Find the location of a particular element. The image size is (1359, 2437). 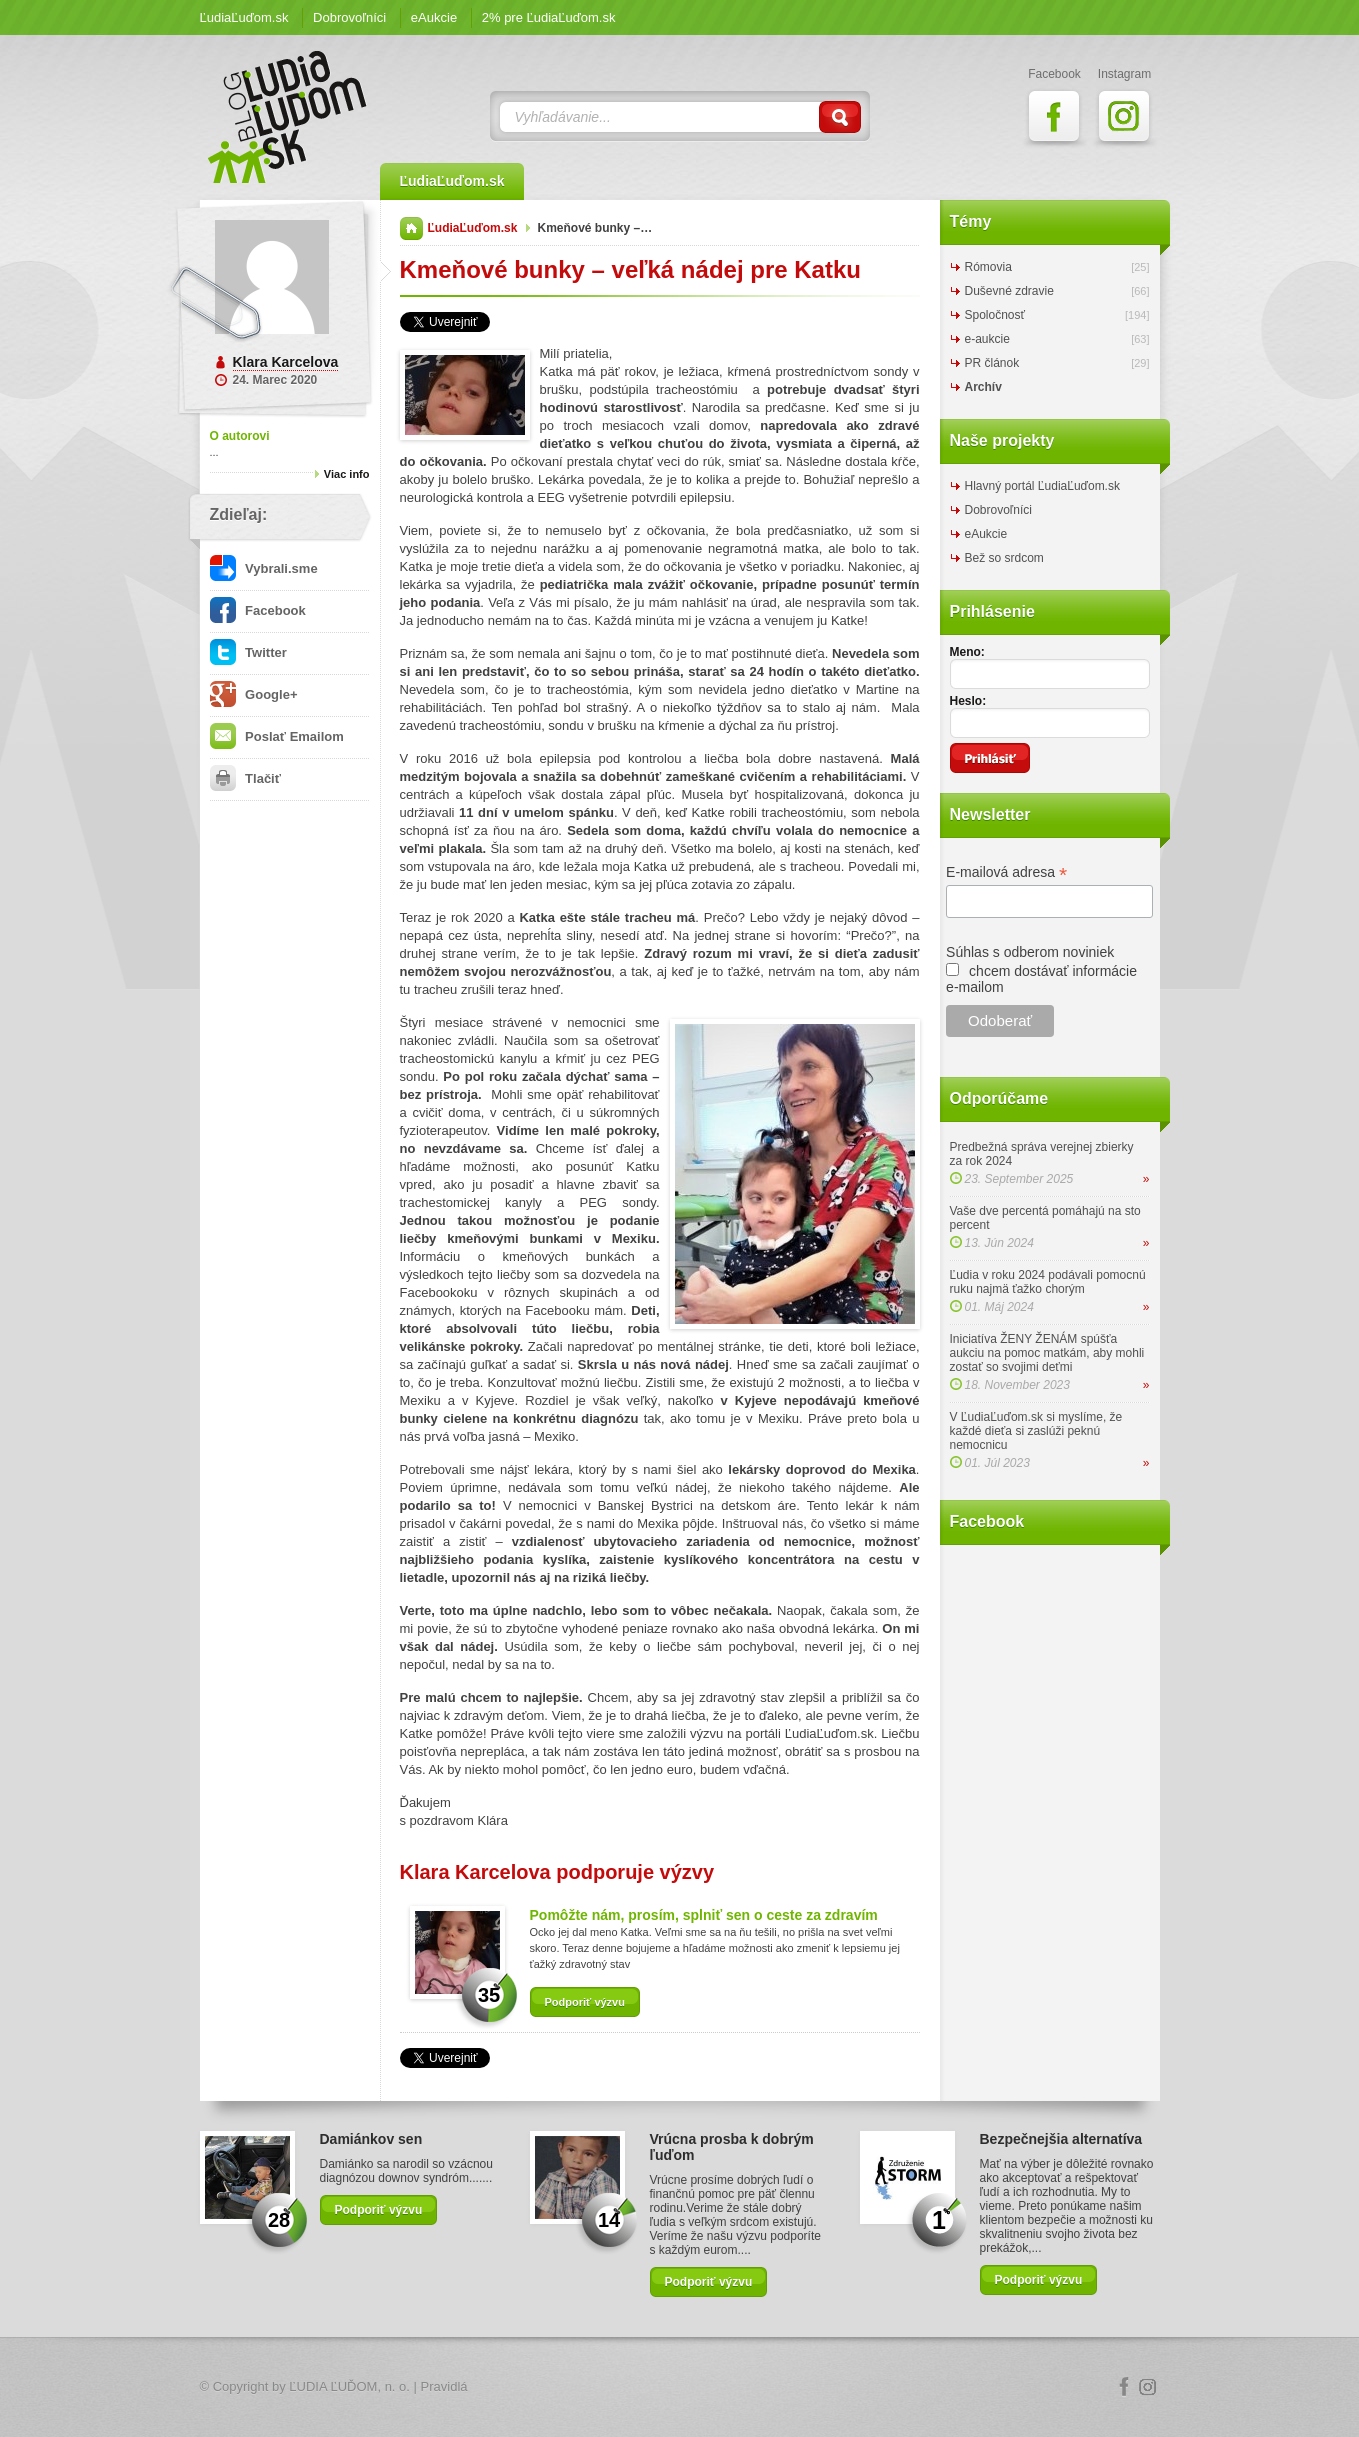

V ĽudiaĽuďom.sk si myslíme, že každé dieťa si zaslúži peknú nemocnicu is located at coordinates (1036, 1431).